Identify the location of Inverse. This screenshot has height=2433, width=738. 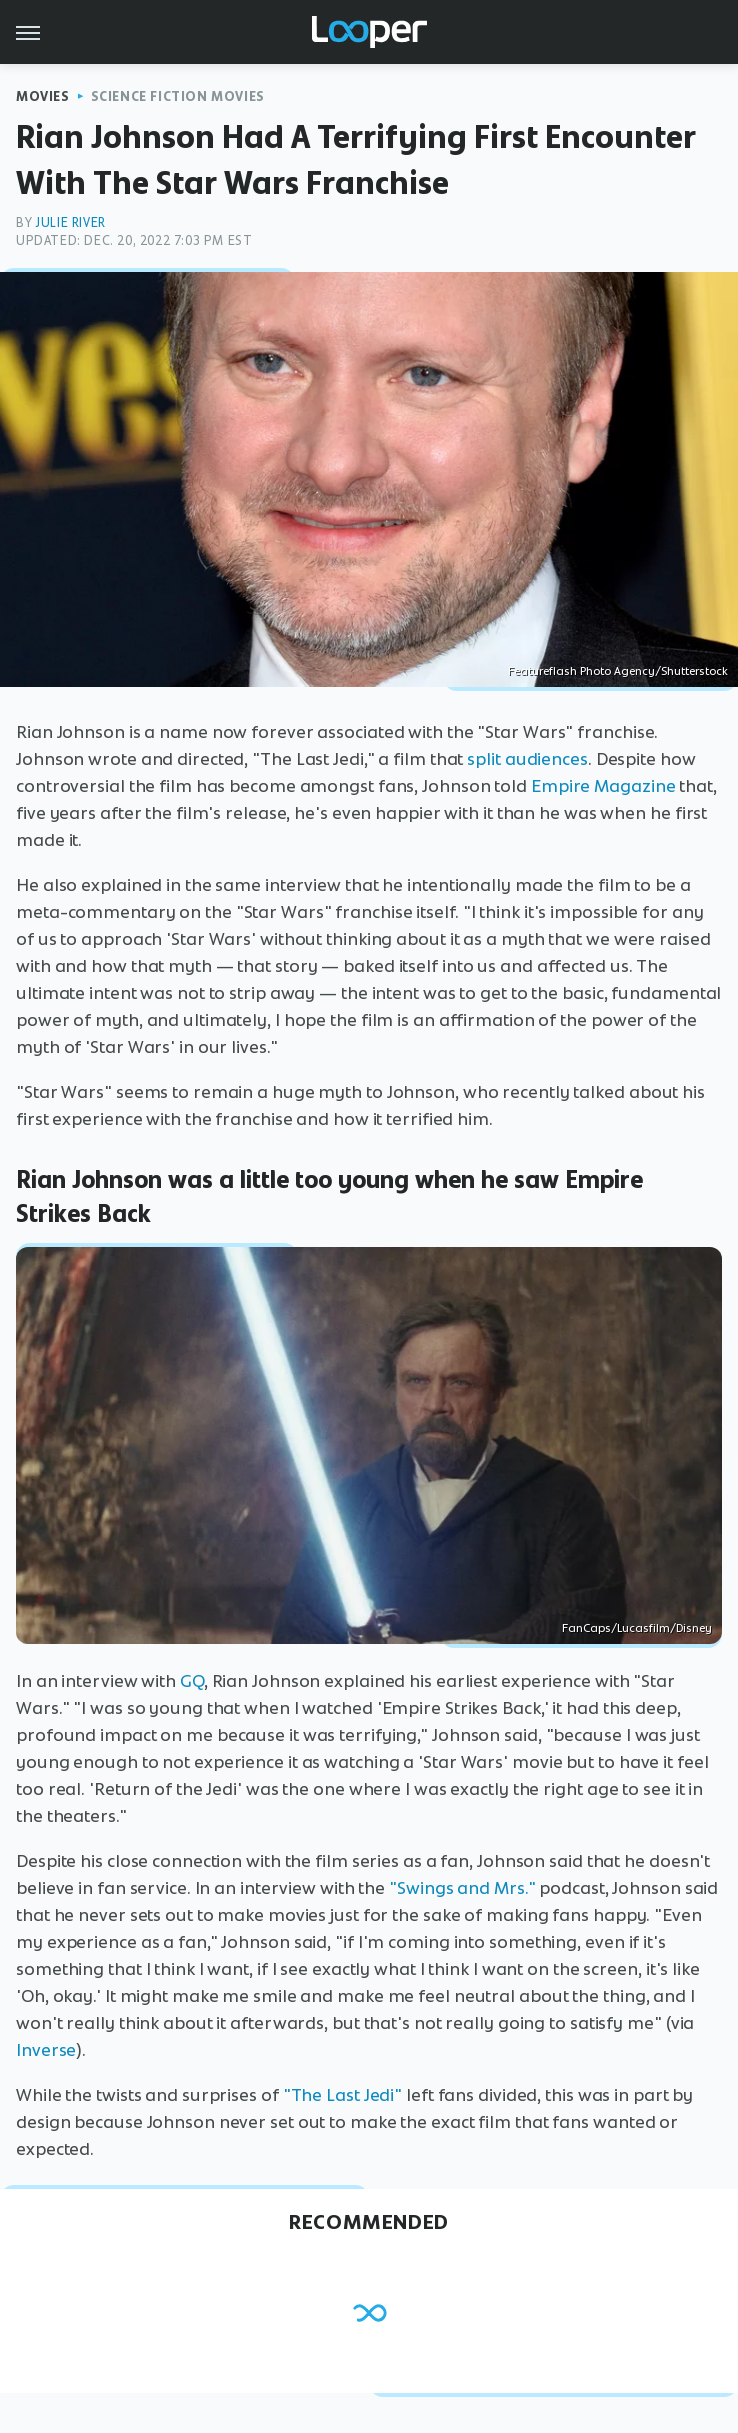
(46, 2050).